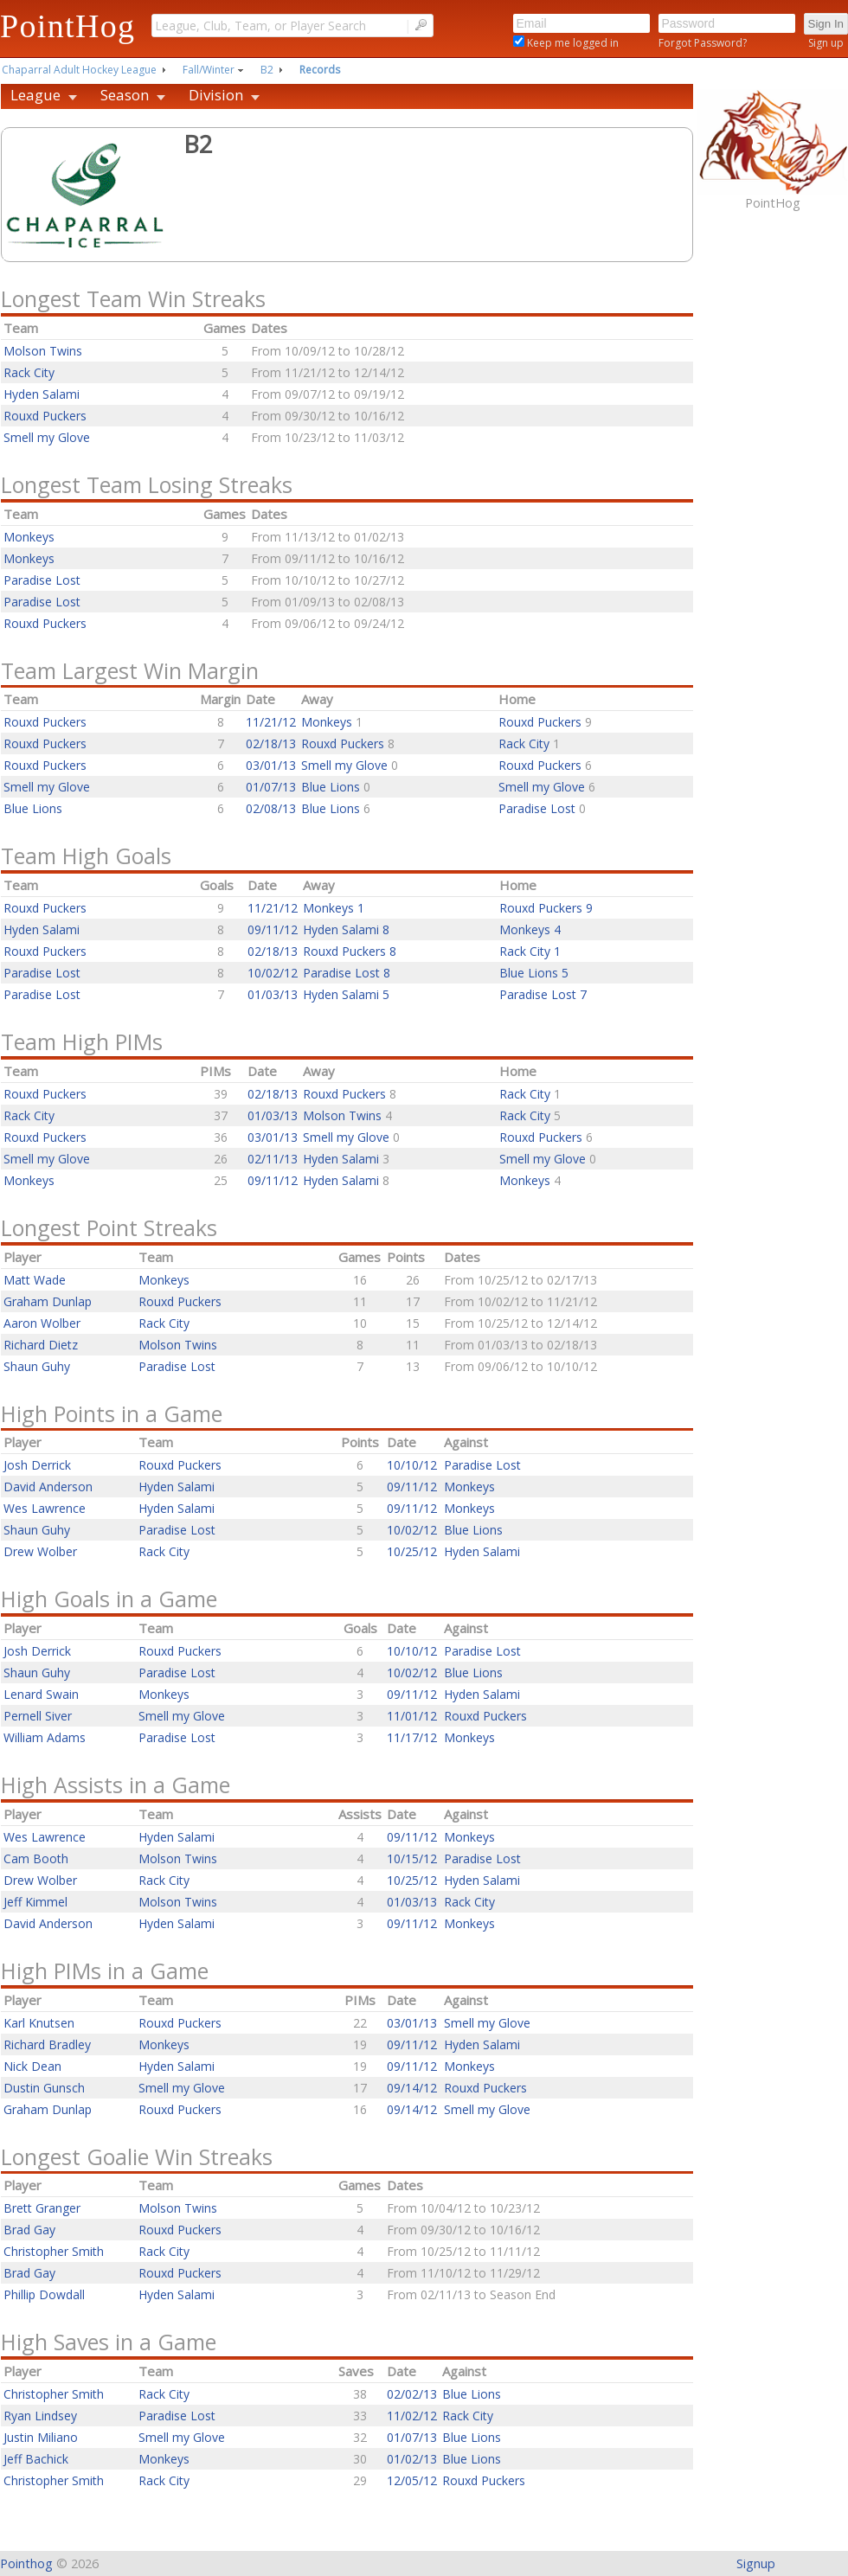 Image resolution: width=848 pixels, height=2576 pixels. What do you see at coordinates (44, 1508) in the screenshot?
I see `Wes Lawrence` at bounding box center [44, 1508].